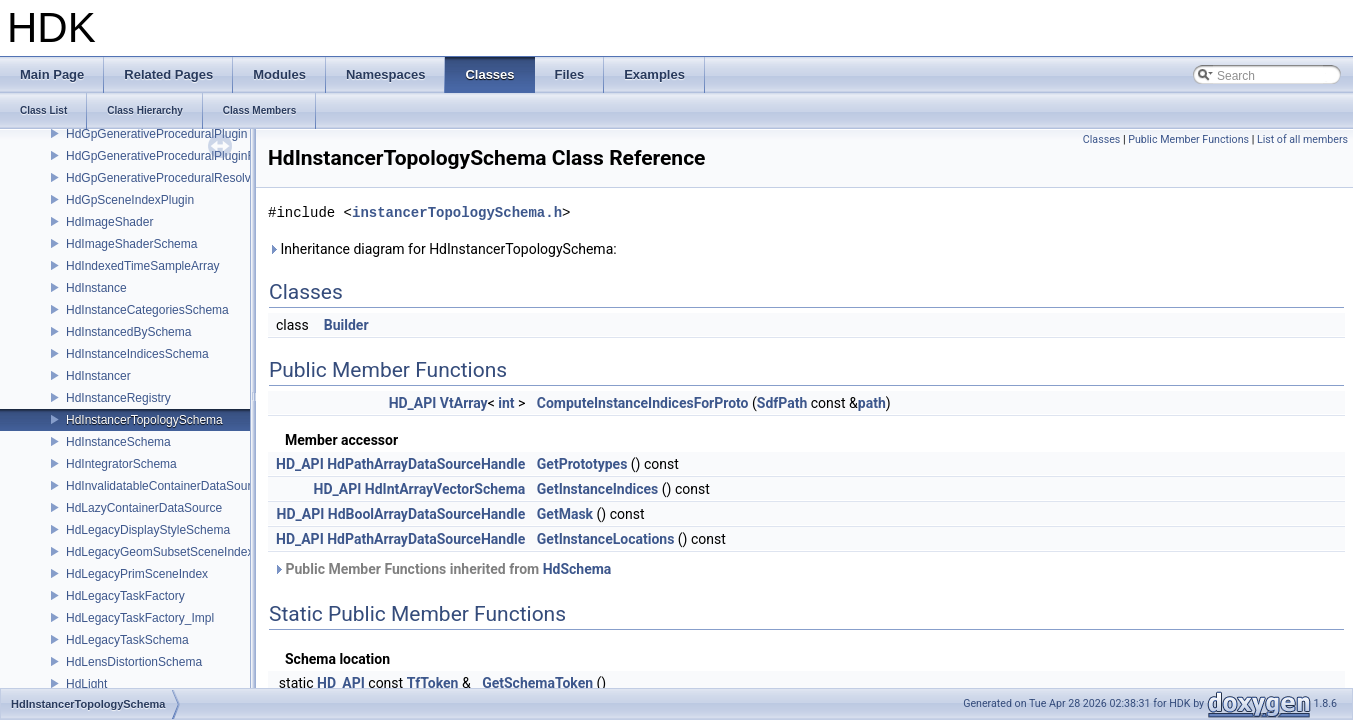 This screenshot has width=1353, height=720. What do you see at coordinates (118, 442) in the screenshot?
I see `HdInstanceSchema` at bounding box center [118, 442].